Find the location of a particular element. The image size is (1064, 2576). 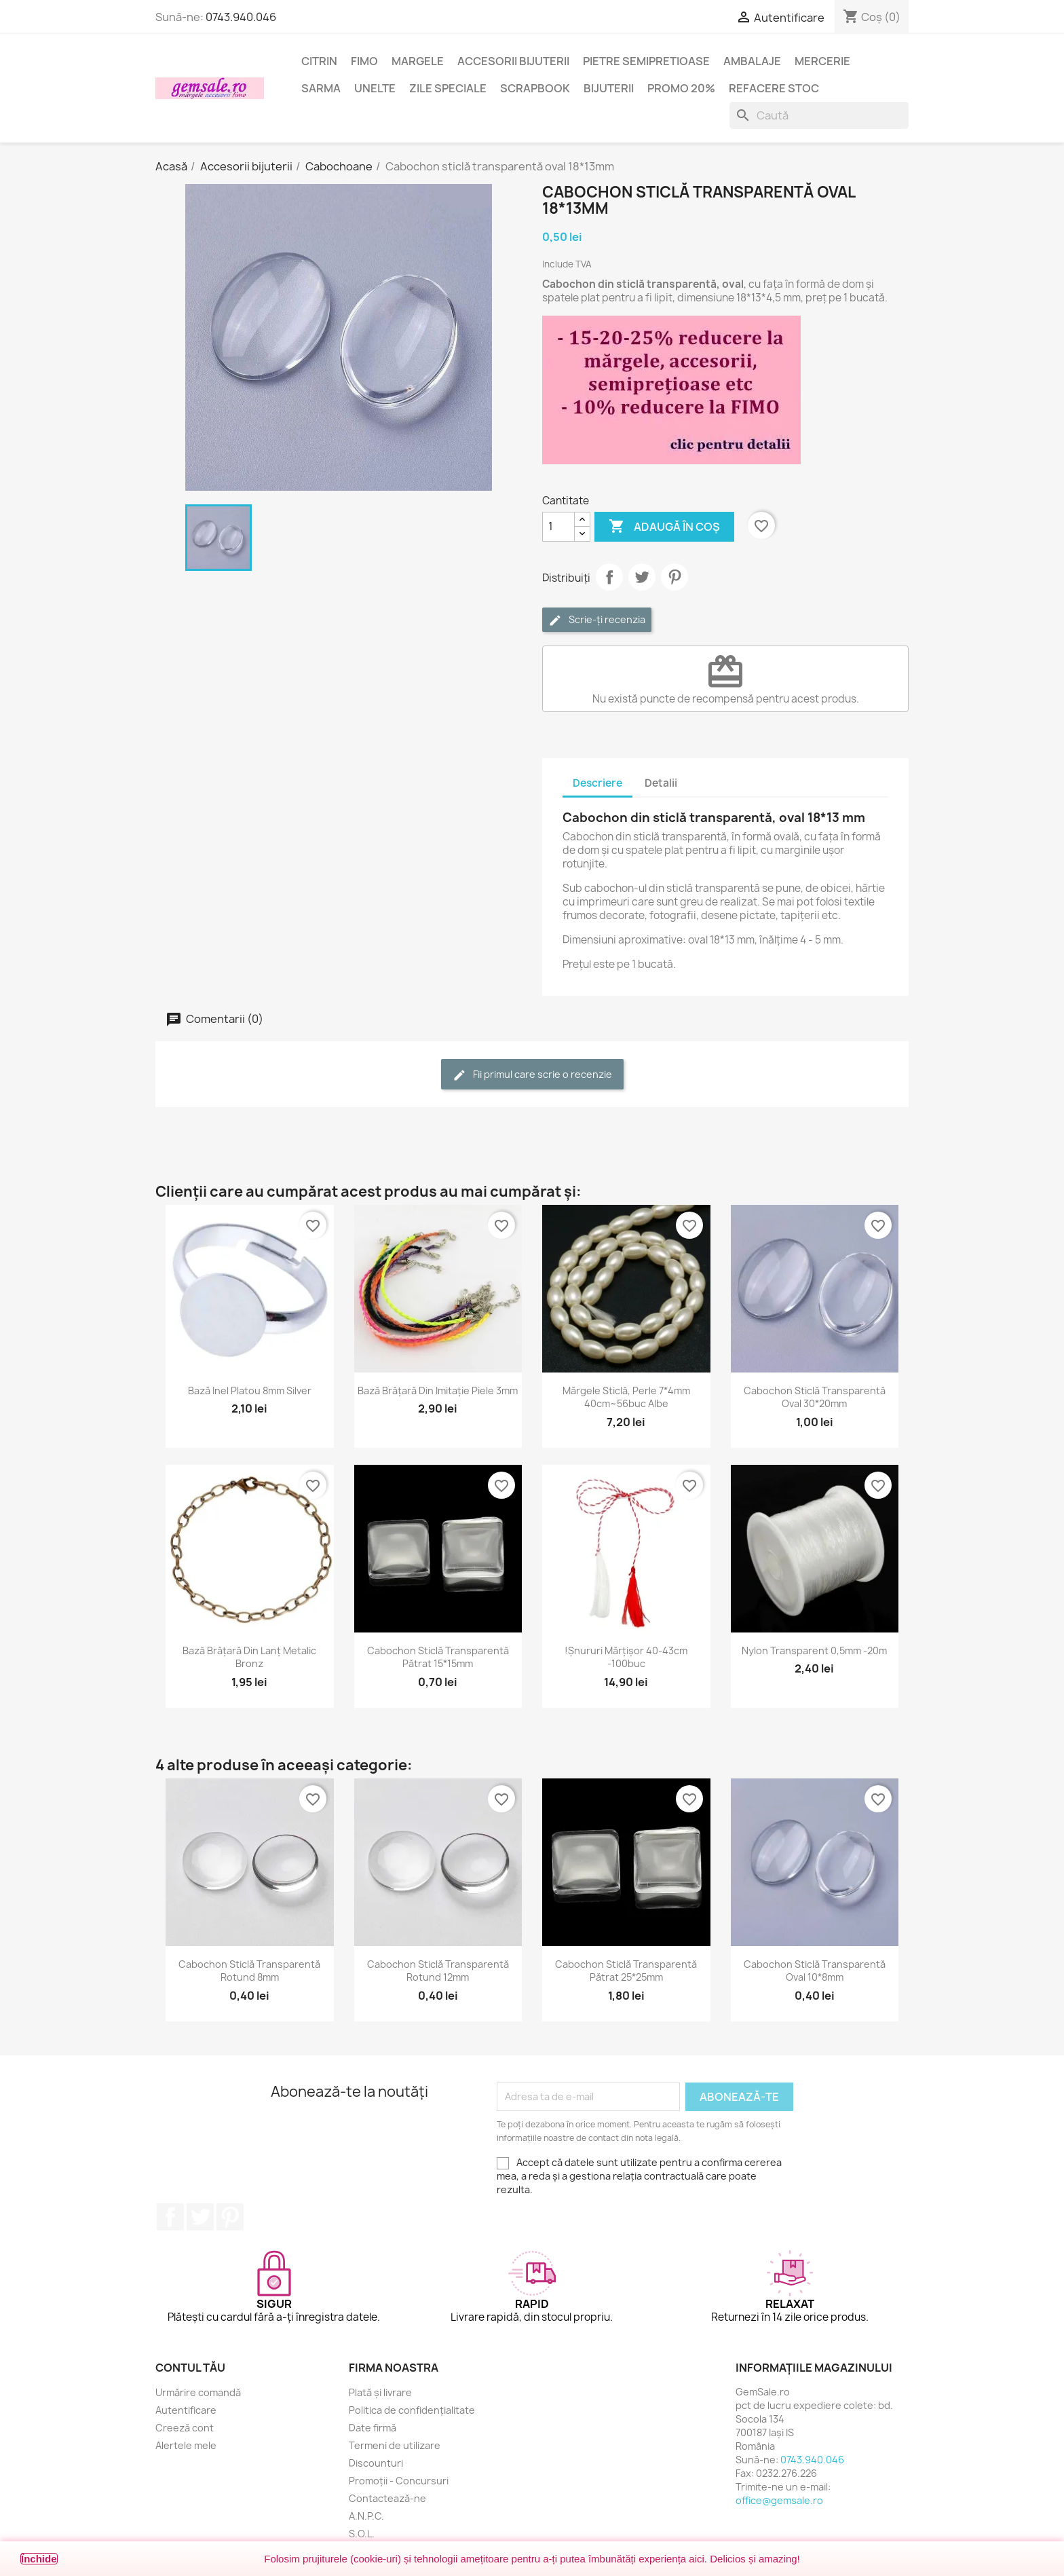

S.O.L. is located at coordinates (362, 2533).